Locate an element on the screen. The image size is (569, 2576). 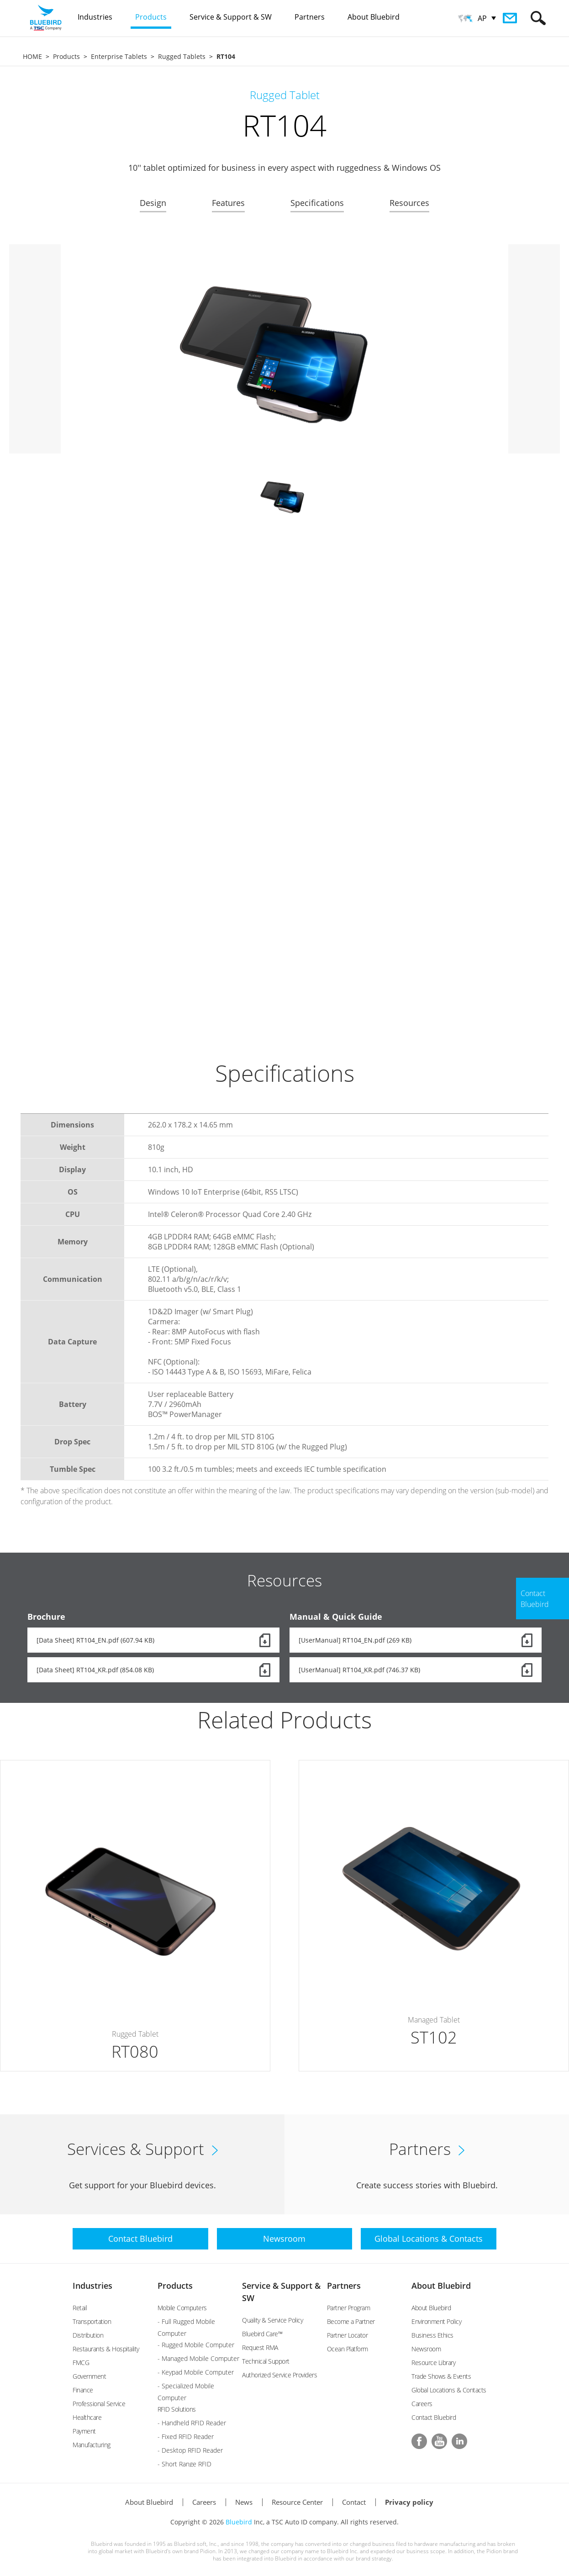
RFID Solutions is located at coordinates (177, 2409).